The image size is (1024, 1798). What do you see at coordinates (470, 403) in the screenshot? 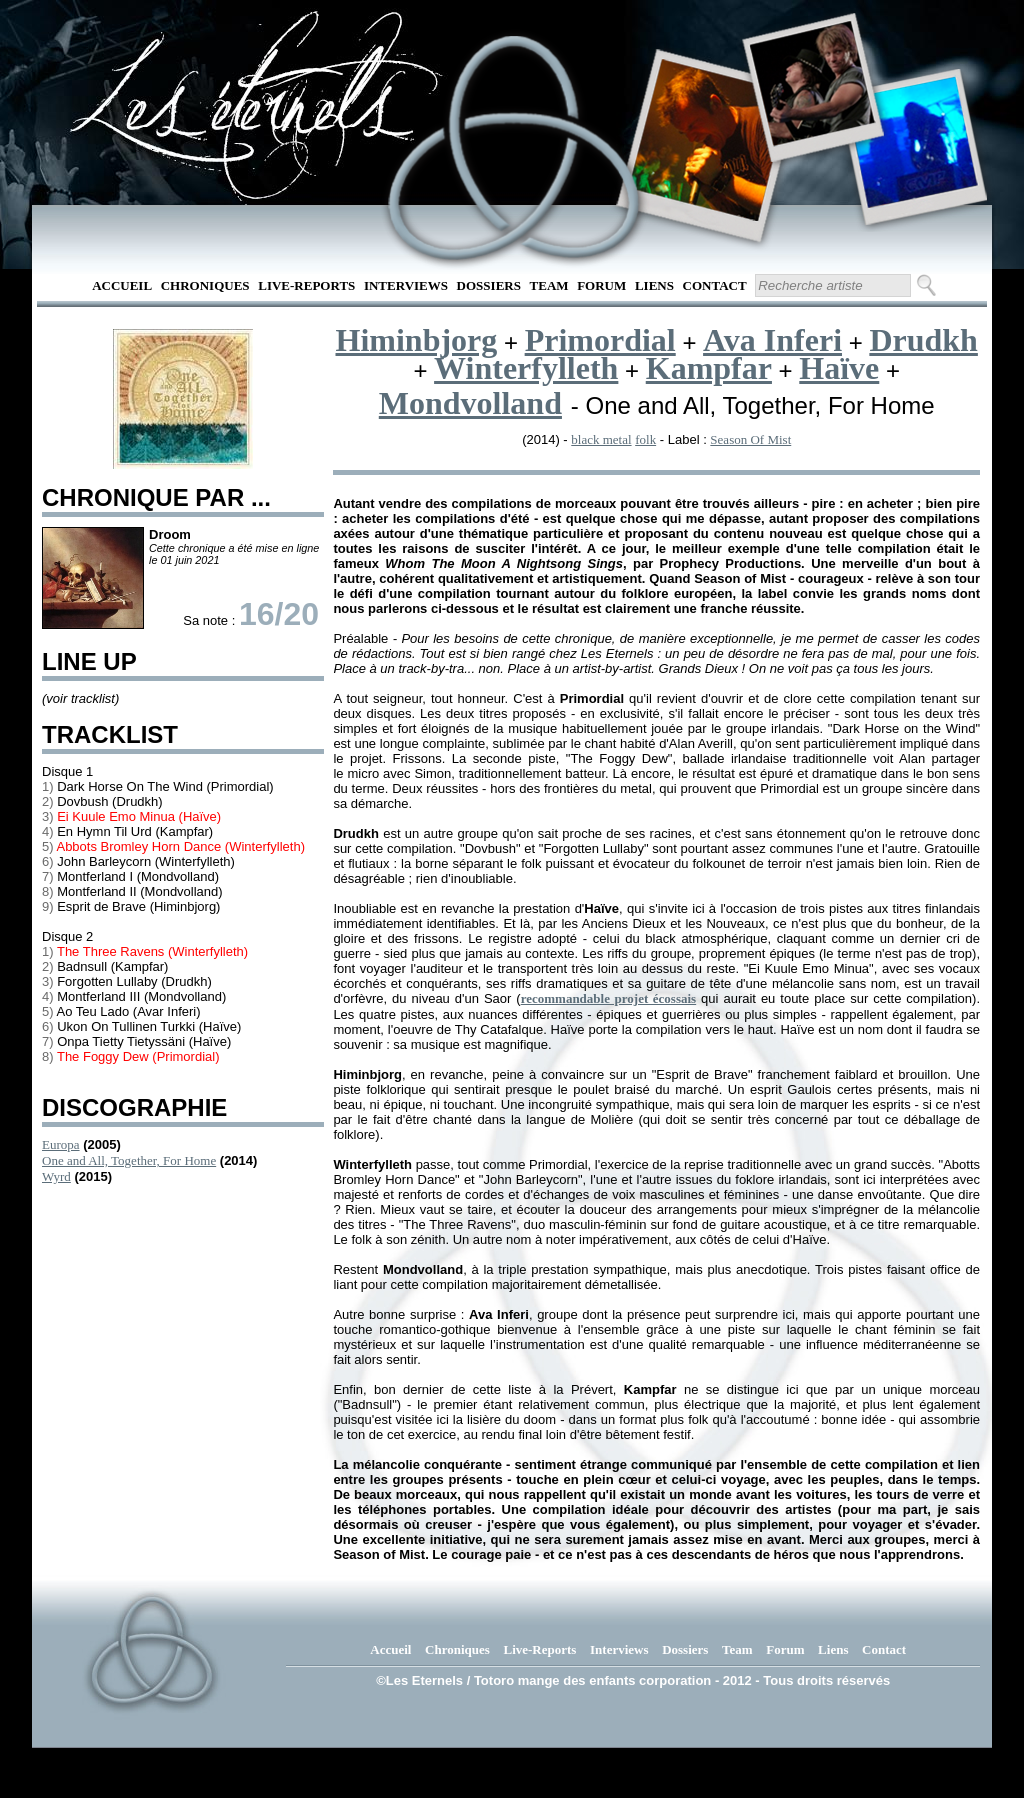
I see `Mondvolland` at bounding box center [470, 403].